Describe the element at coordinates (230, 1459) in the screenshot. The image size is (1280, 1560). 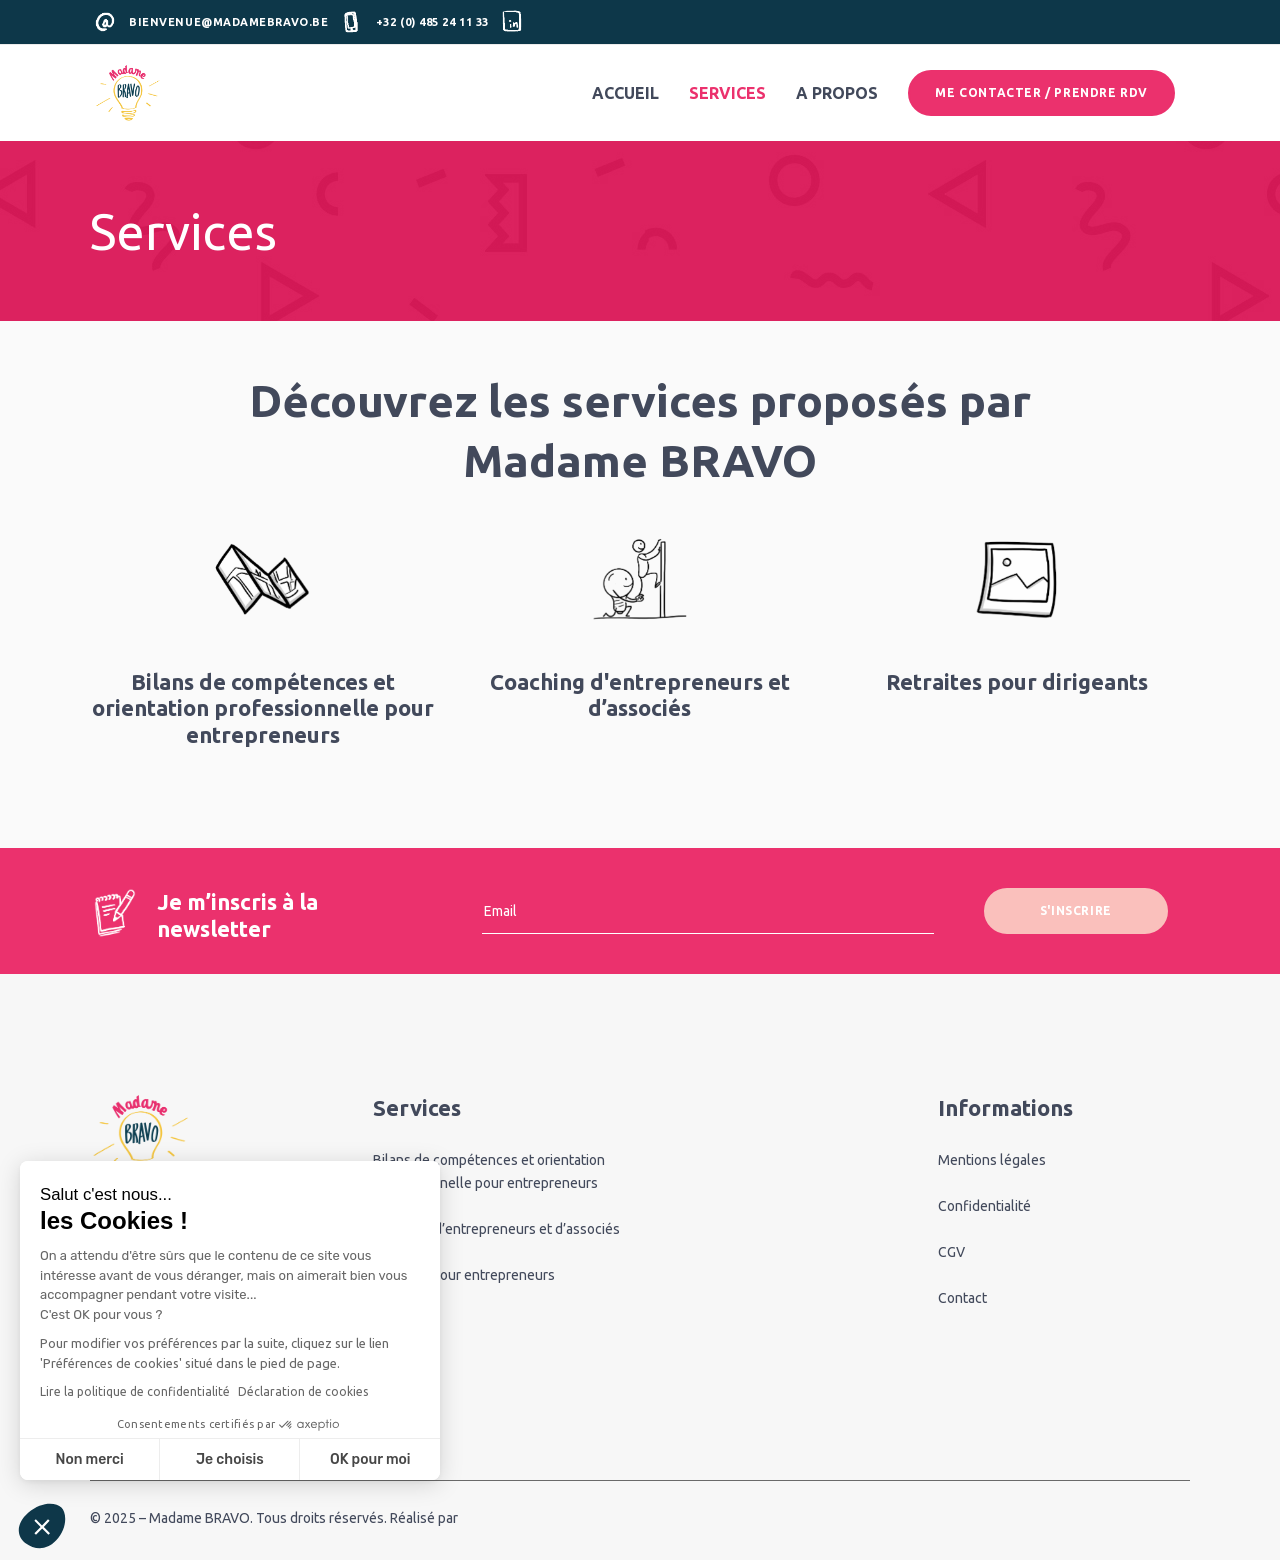
I see `Je choisis [Je choisis les cookies à configurer]` at that location.